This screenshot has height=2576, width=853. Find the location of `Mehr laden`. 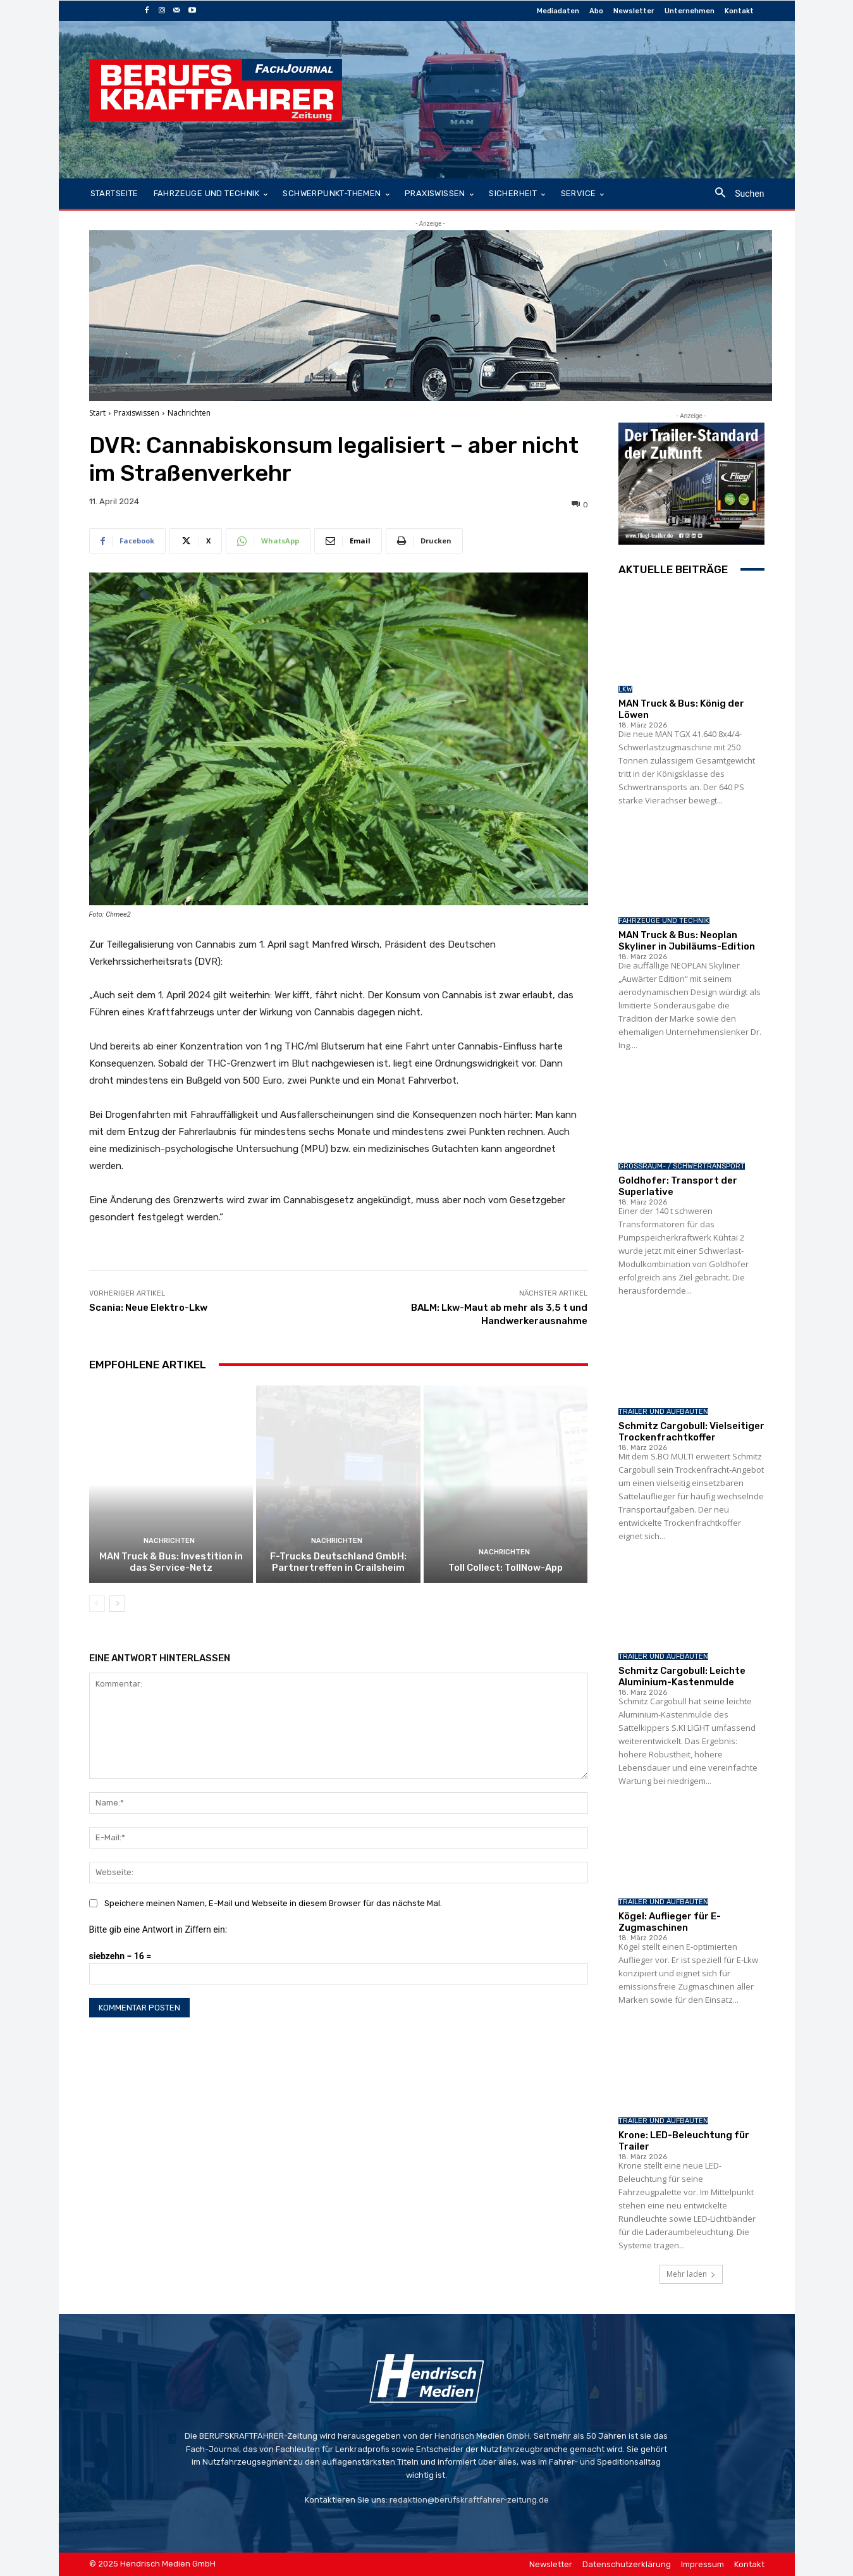

Mehr laden is located at coordinates (691, 2274).